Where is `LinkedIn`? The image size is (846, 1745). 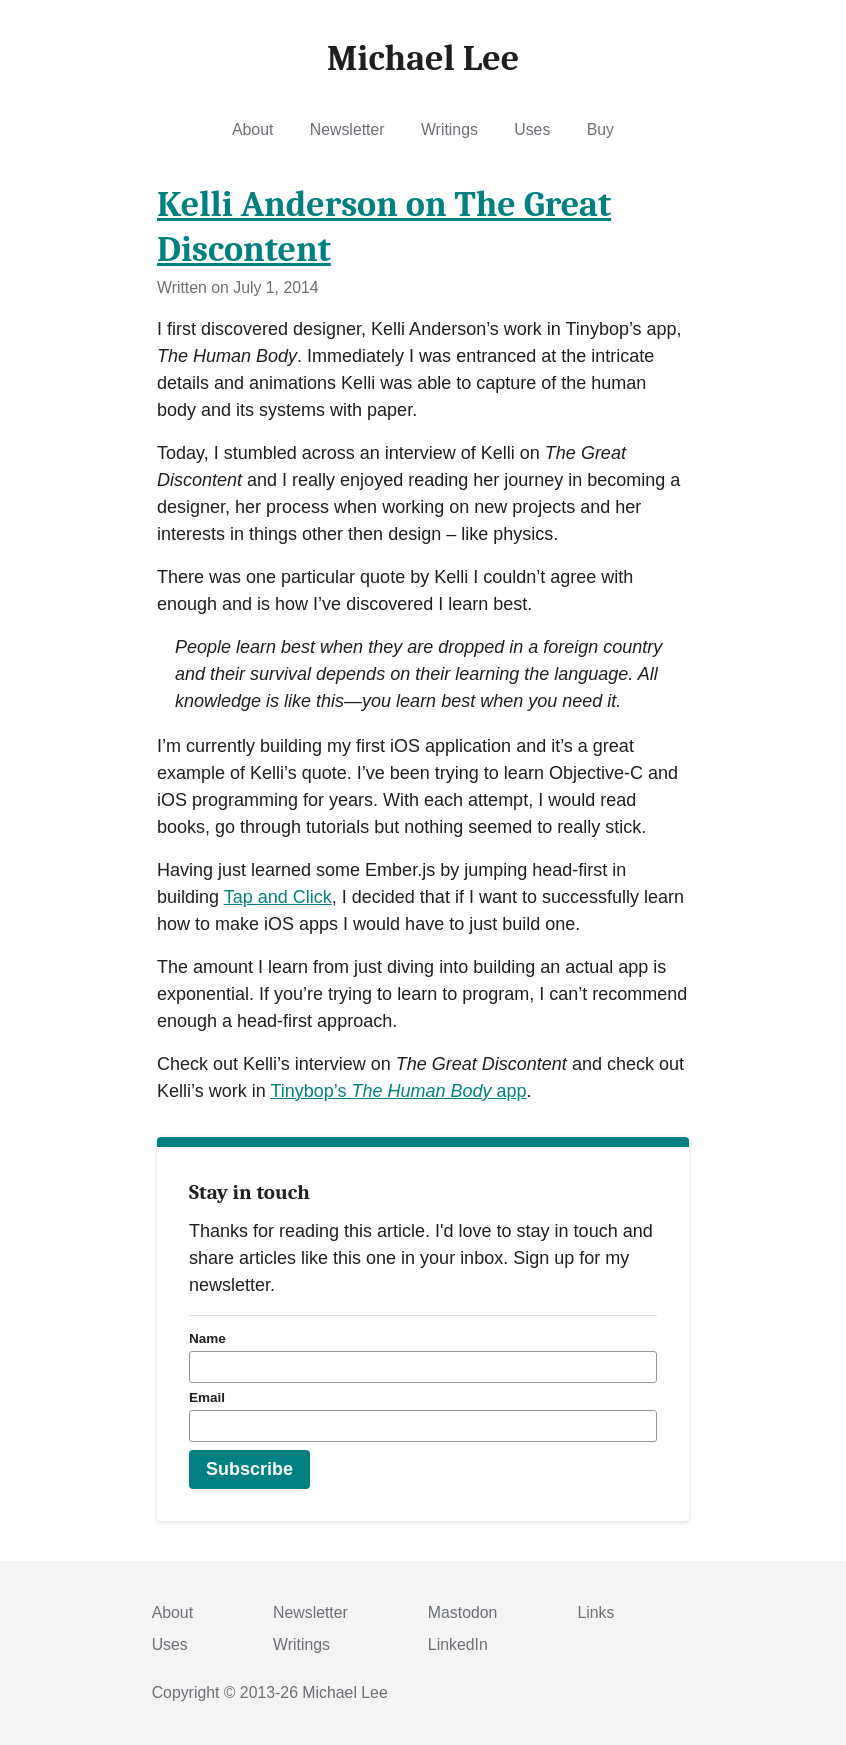
LinkedIn is located at coordinates (458, 1644).